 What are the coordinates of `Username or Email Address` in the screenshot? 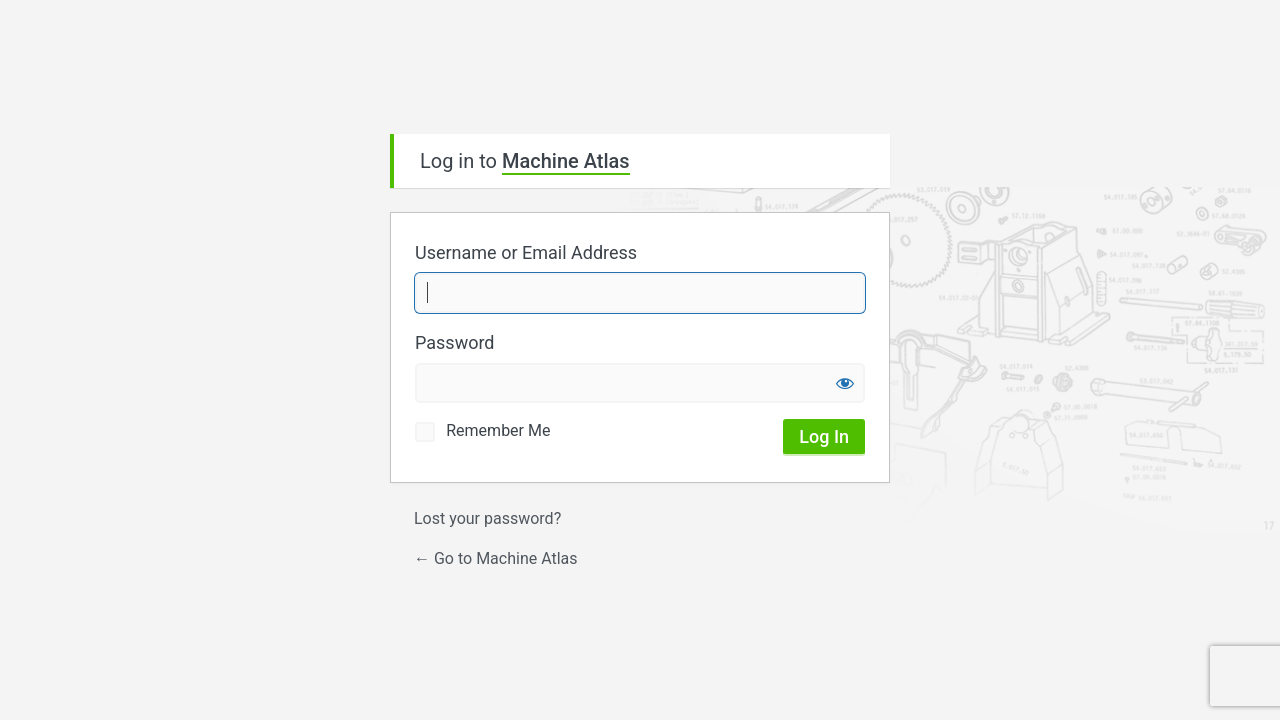 It's located at (526, 252).